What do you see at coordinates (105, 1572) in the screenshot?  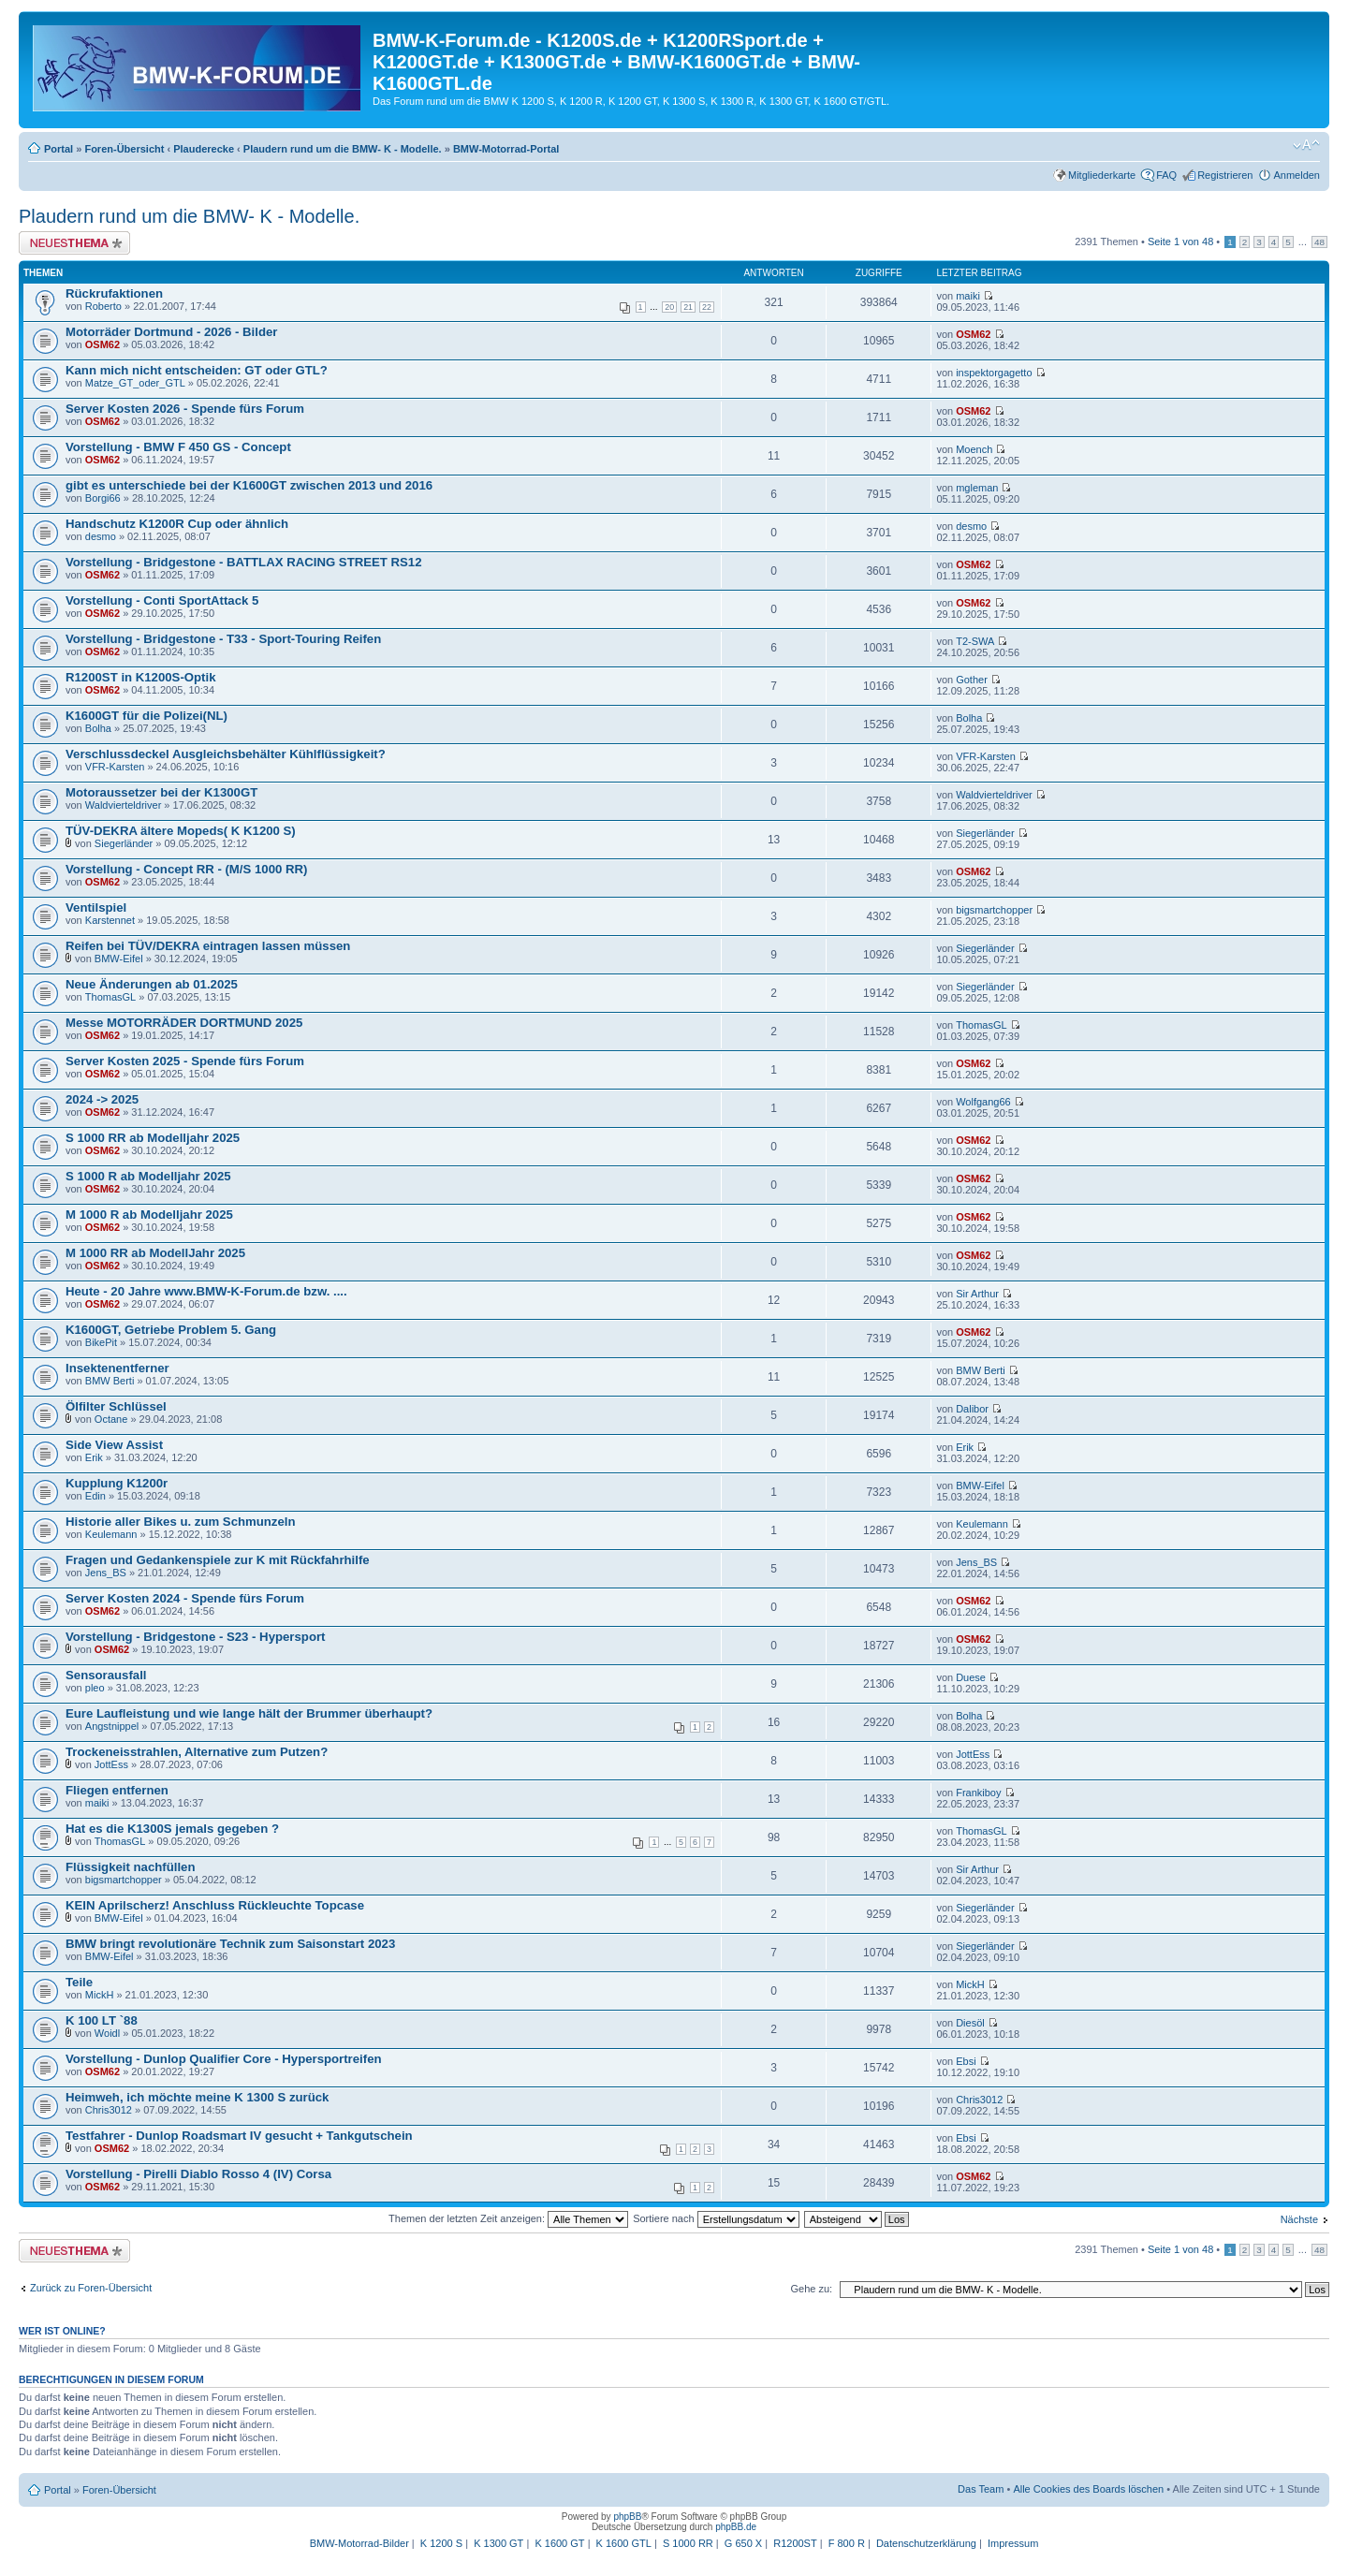 I see `Jens_BS` at bounding box center [105, 1572].